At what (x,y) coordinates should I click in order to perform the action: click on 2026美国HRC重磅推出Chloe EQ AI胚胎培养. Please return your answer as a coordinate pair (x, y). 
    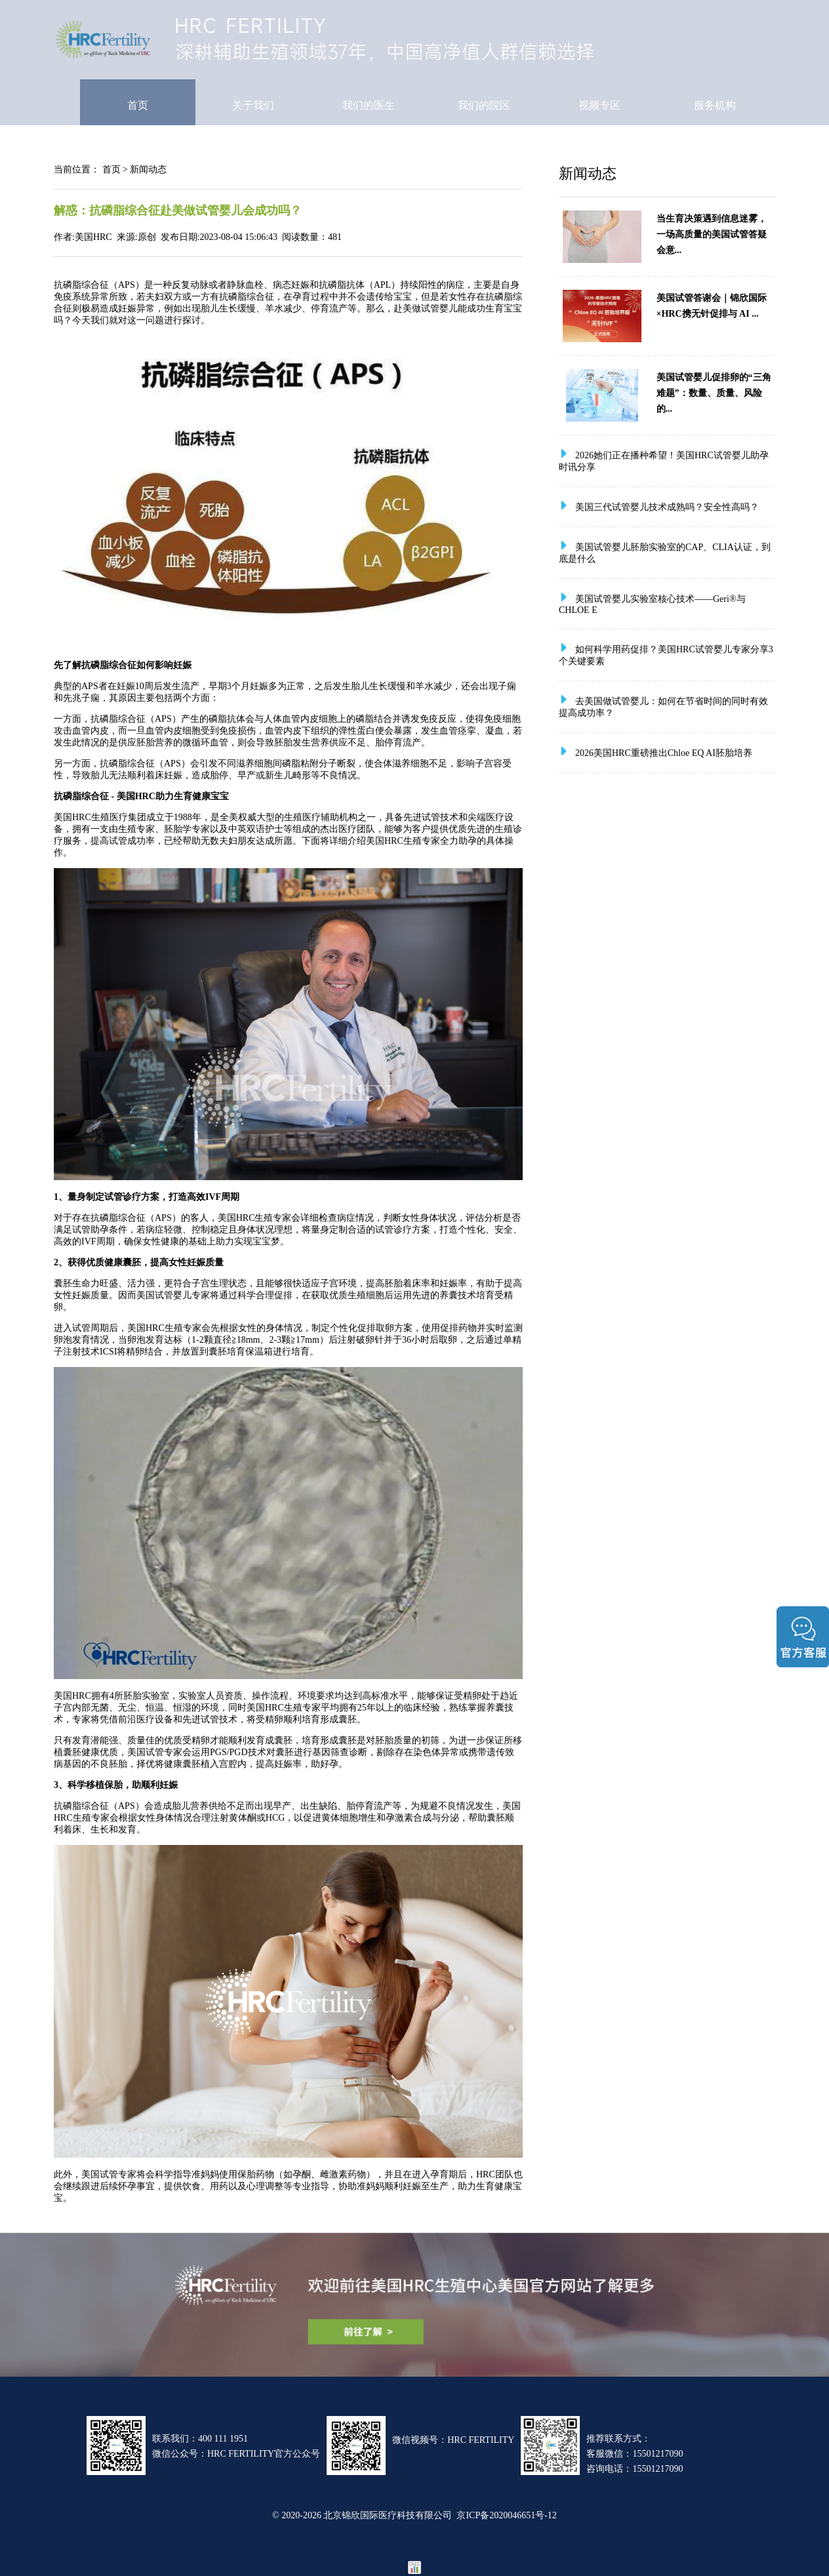
    Looking at the image, I should click on (663, 752).